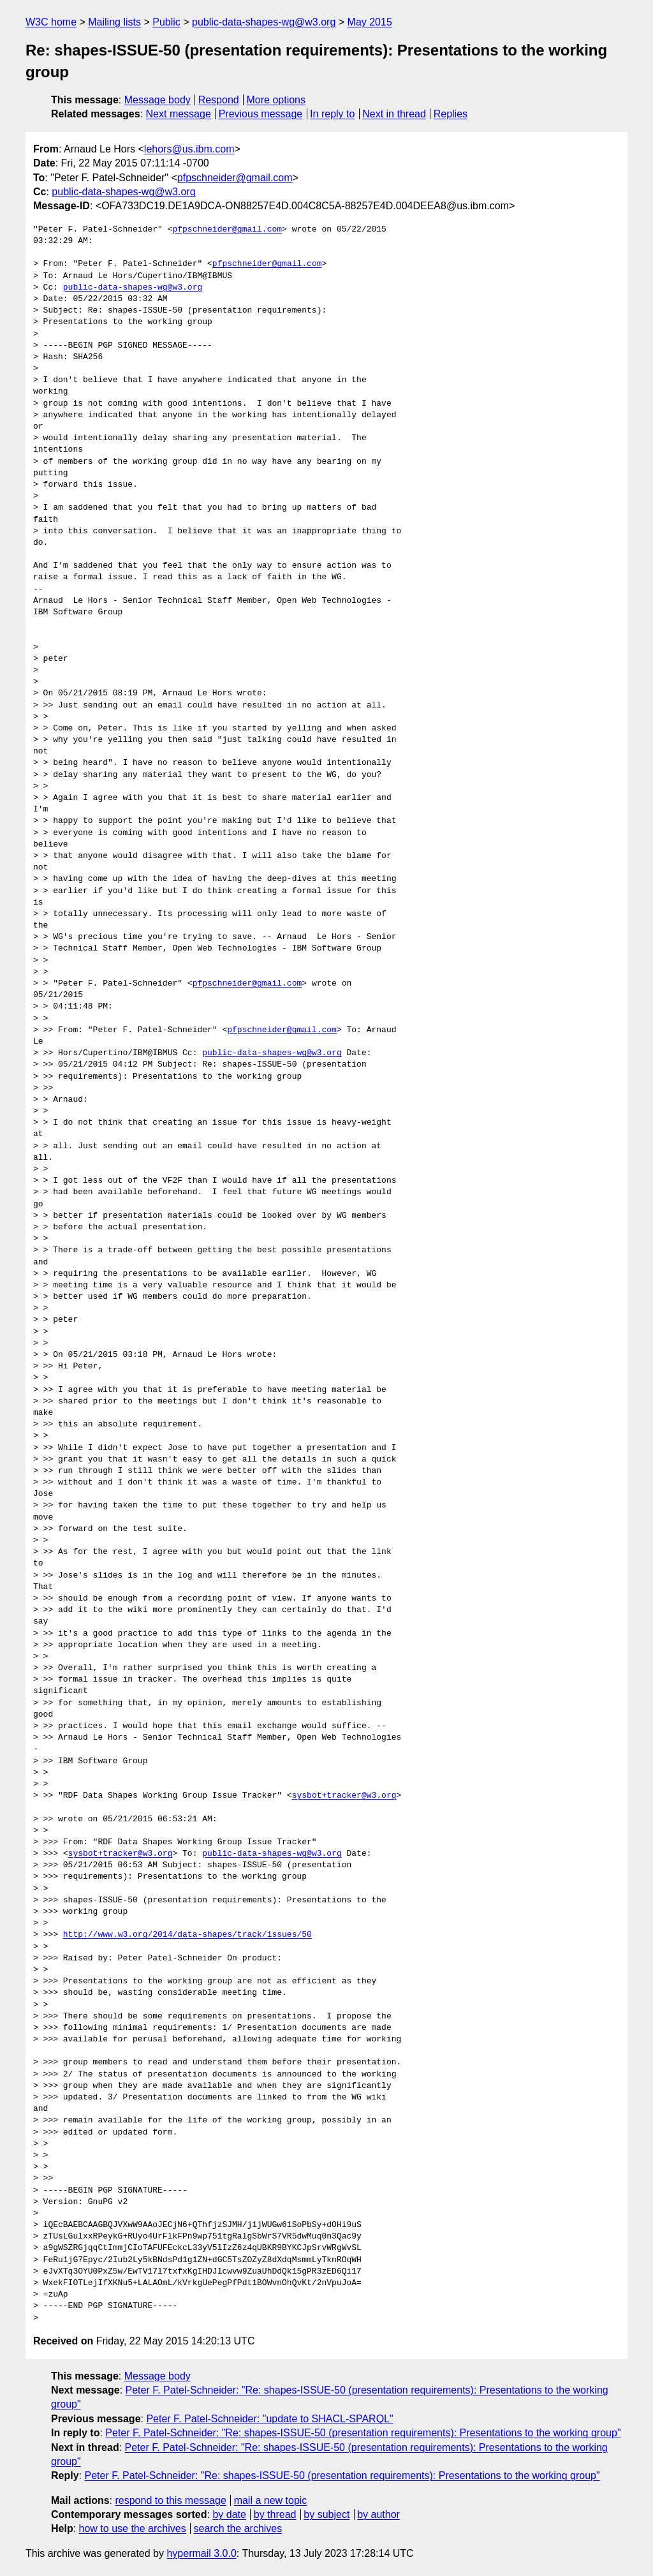  I want to click on by author, so click(378, 2514).